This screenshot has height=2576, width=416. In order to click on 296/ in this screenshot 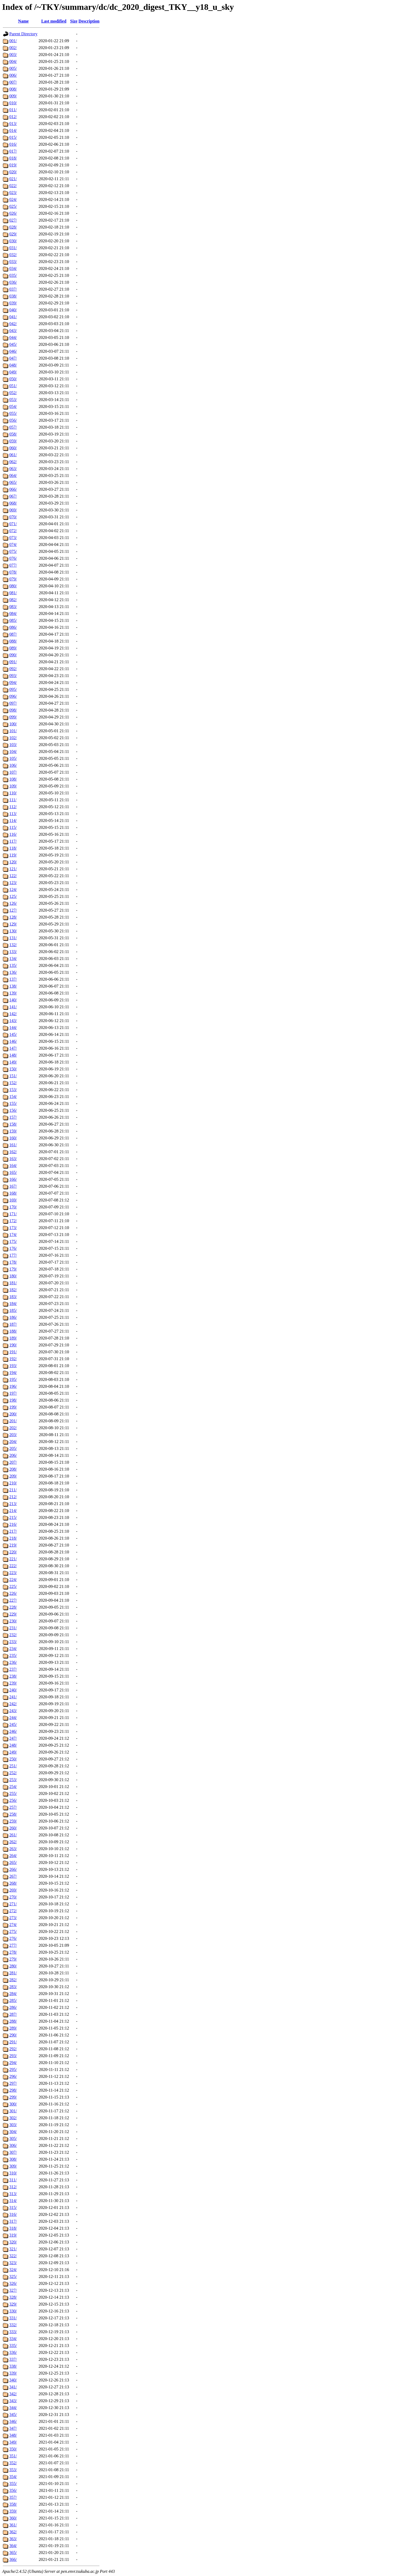, I will do `click(13, 2076)`.